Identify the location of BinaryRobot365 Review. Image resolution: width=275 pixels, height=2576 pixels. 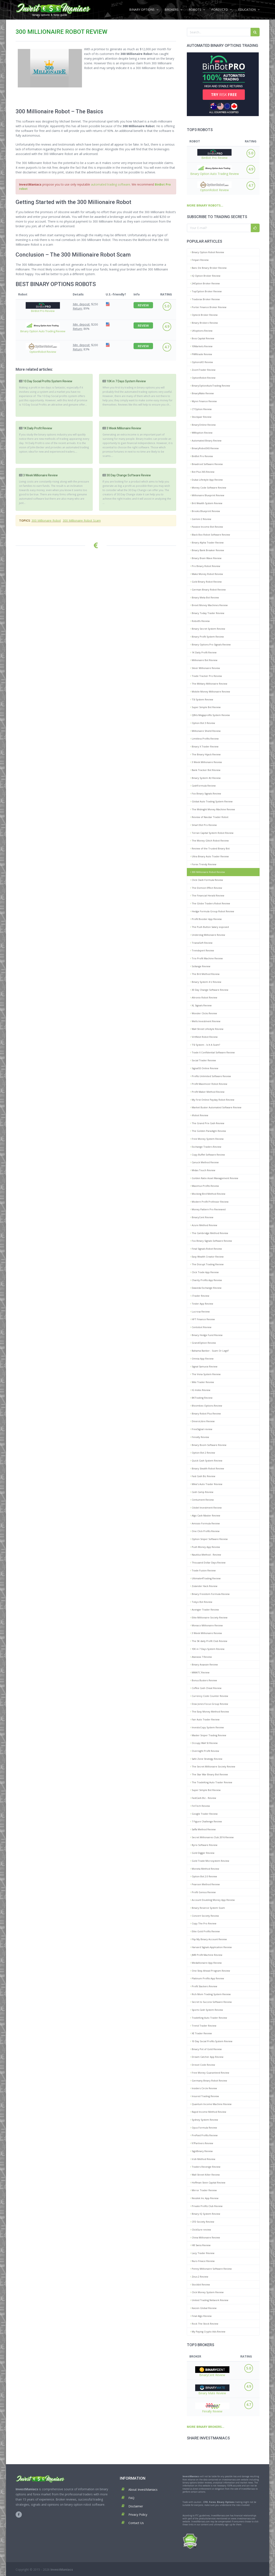
(204, 448).